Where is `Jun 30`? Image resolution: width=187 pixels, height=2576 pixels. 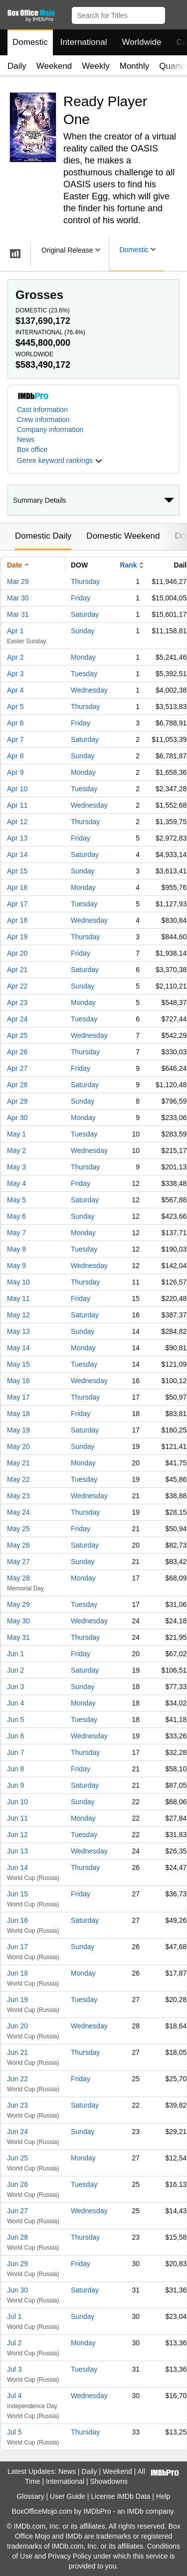
Jun 30 is located at coordinates (17, 2290).